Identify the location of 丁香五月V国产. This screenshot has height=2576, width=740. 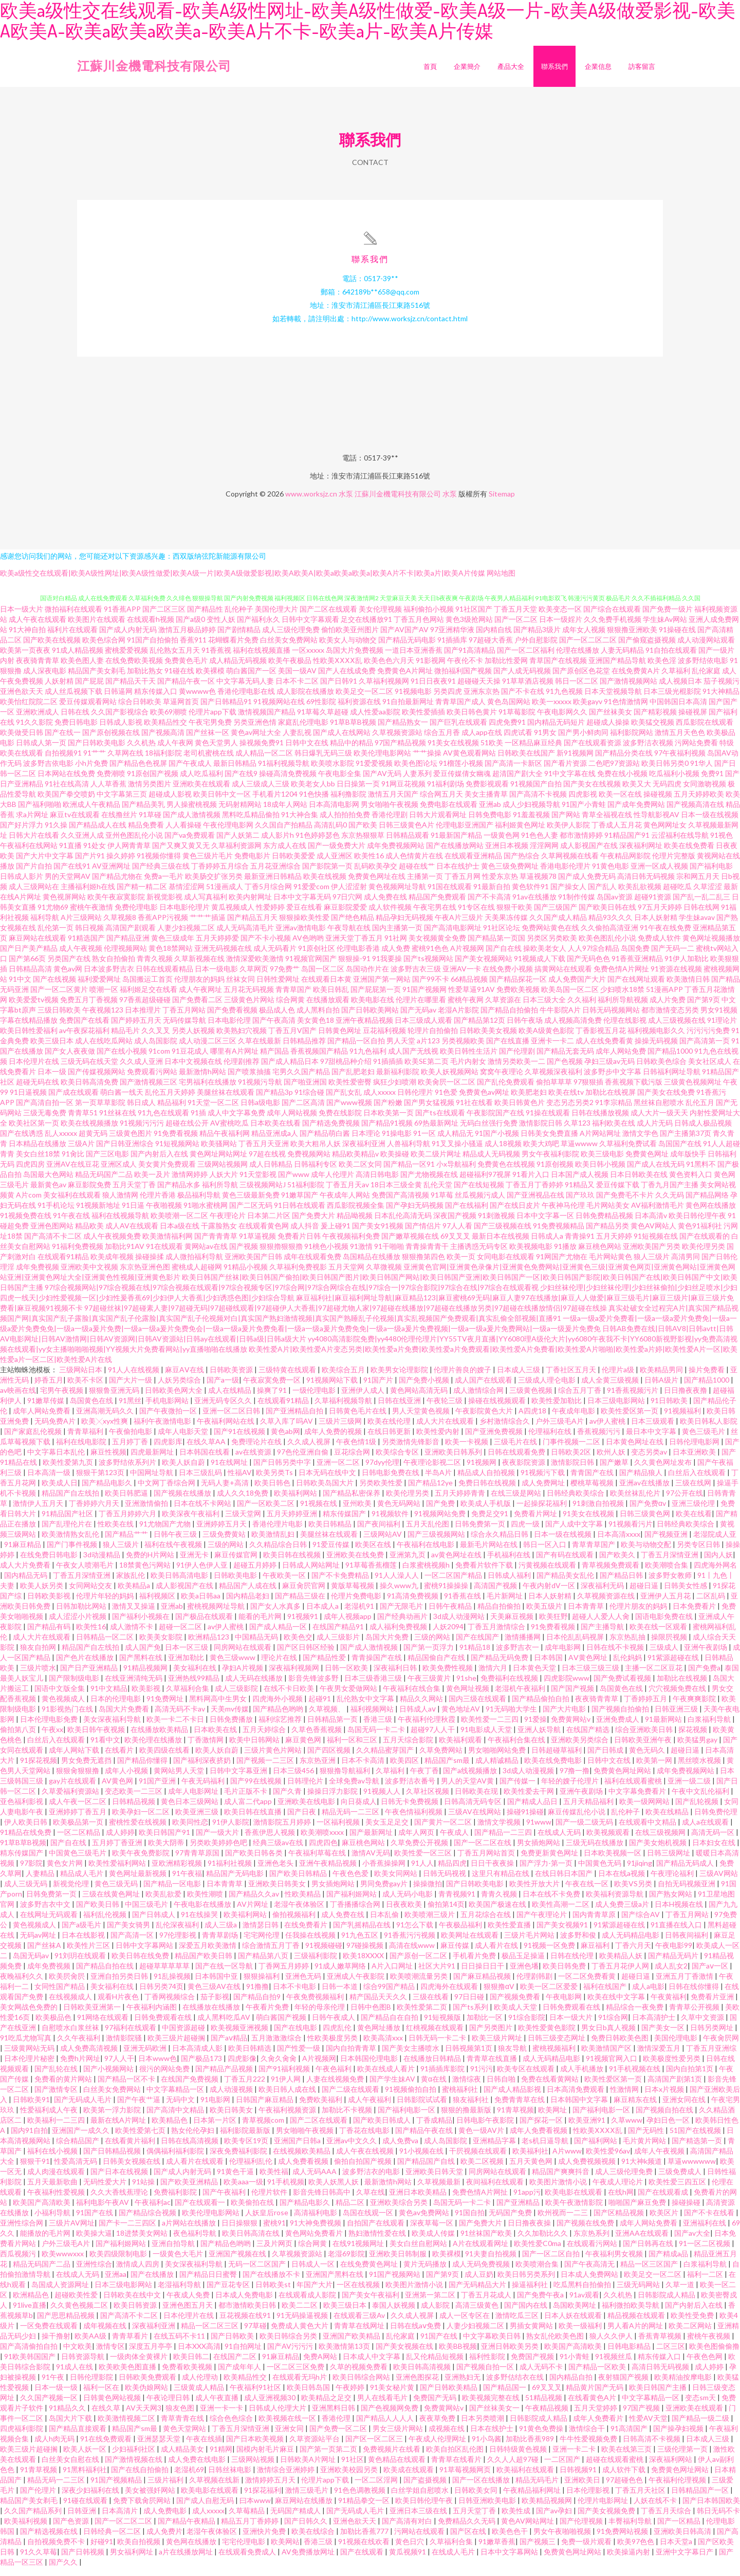
(292, 1039).